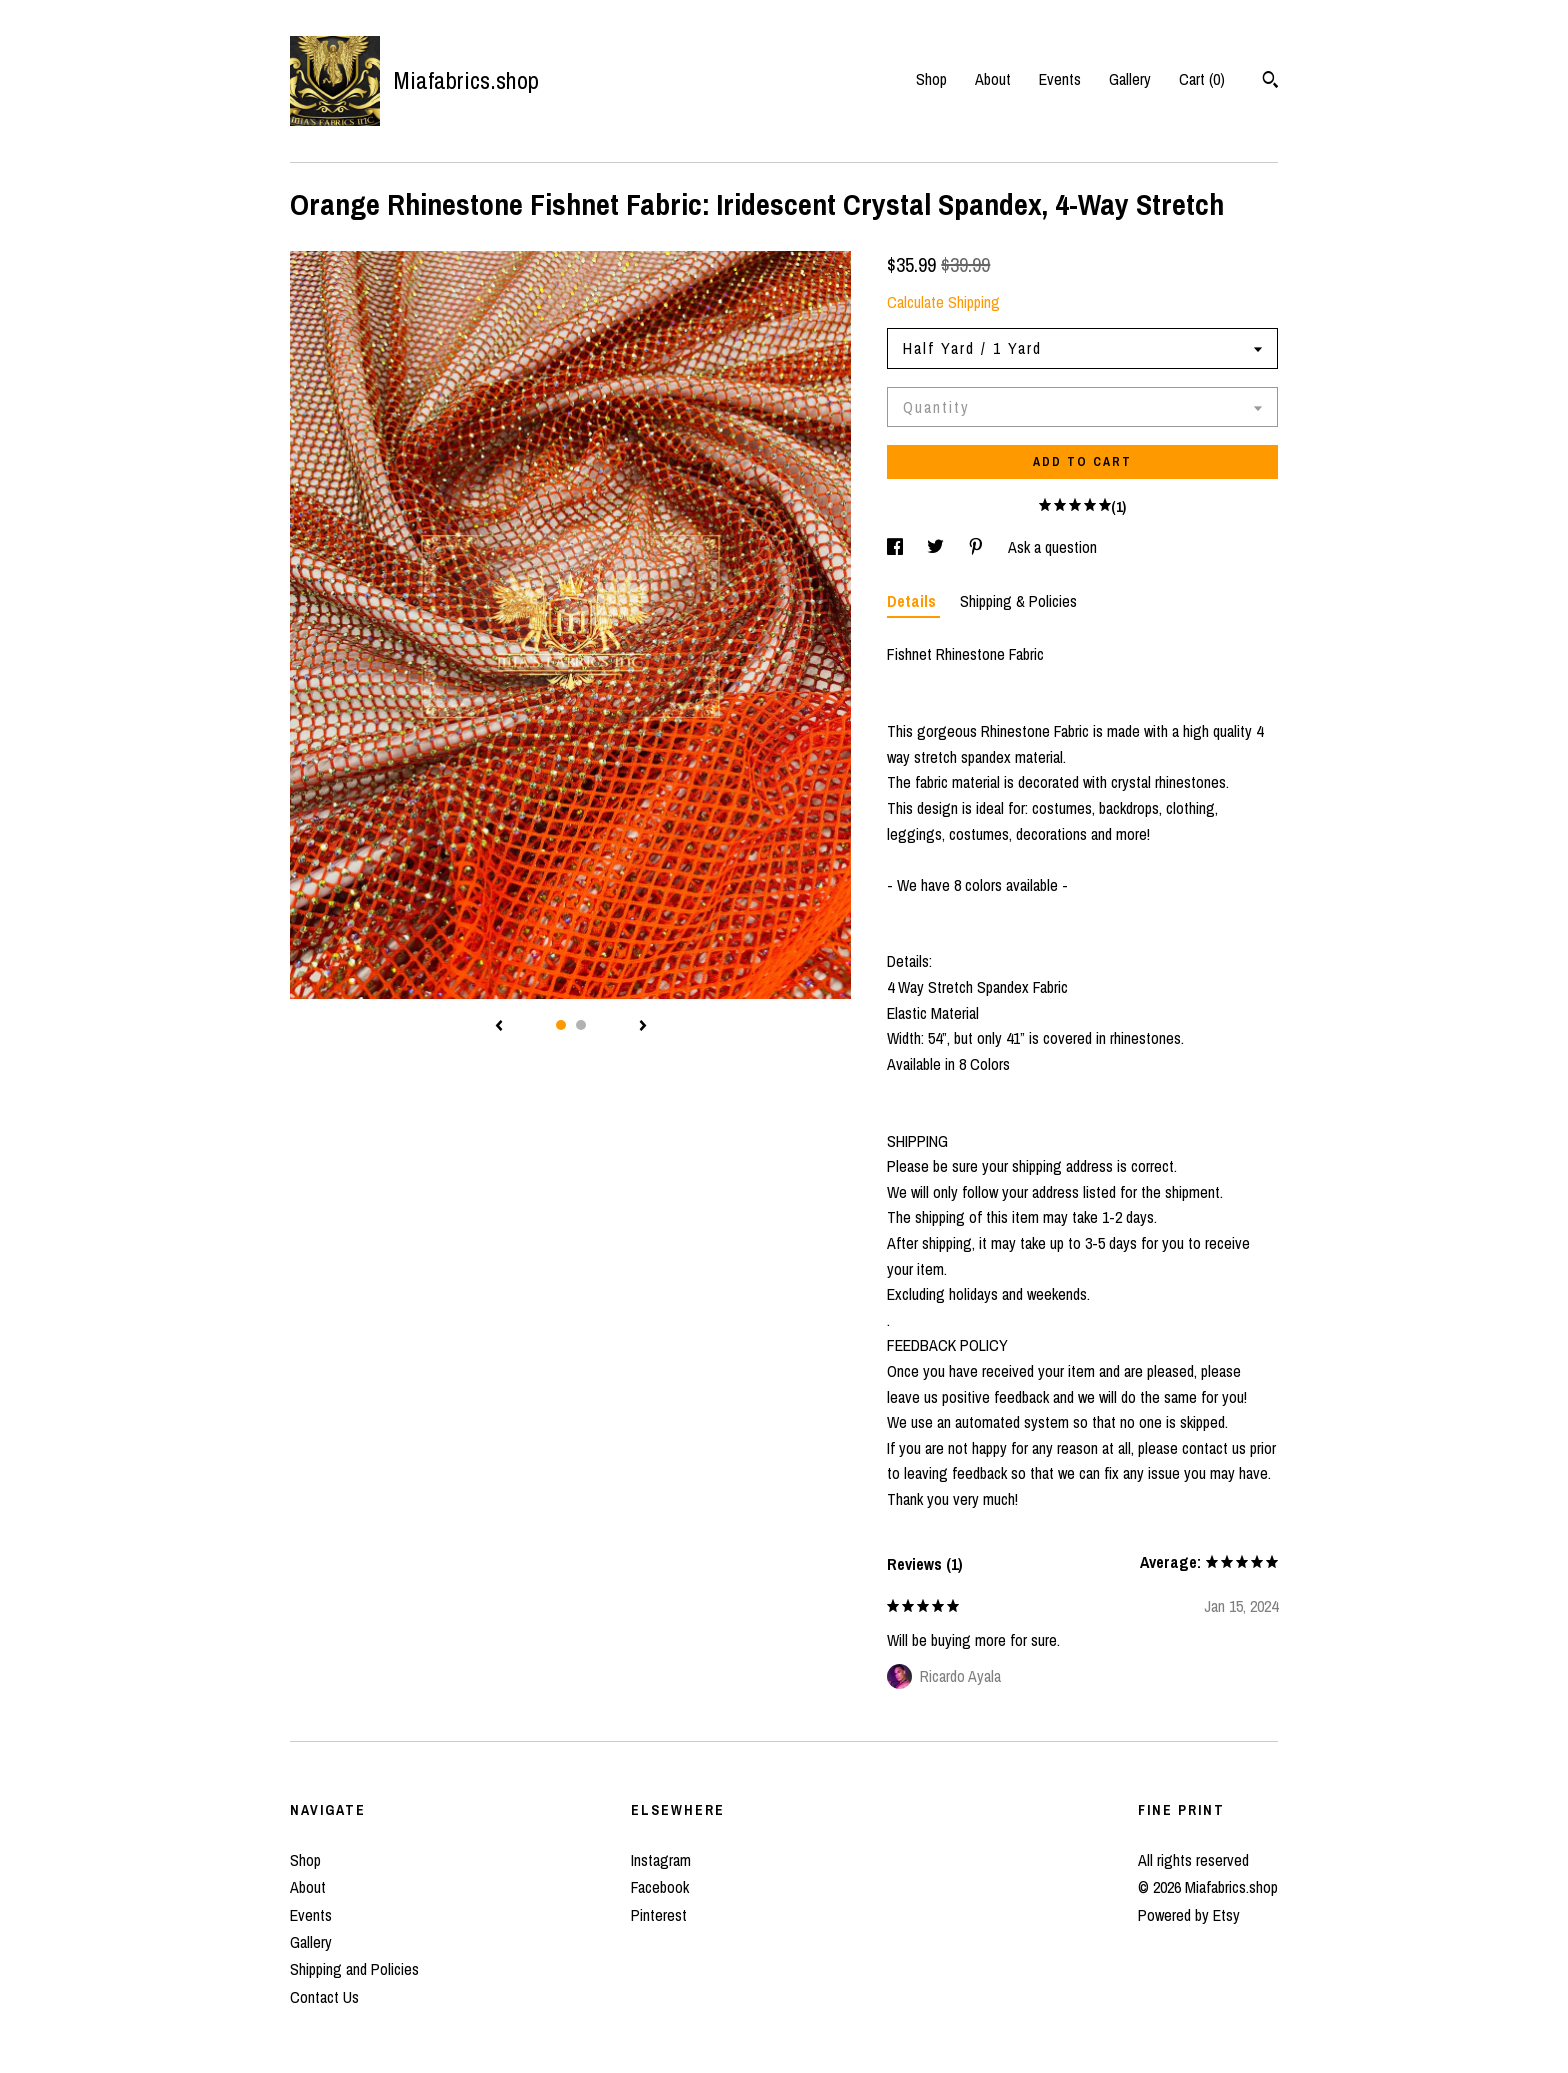 The height and width of the screenshot is (2073, 1568). Describe the element at coordinates (1130, 79) in the screenshot. I see `Gallery` at that location.